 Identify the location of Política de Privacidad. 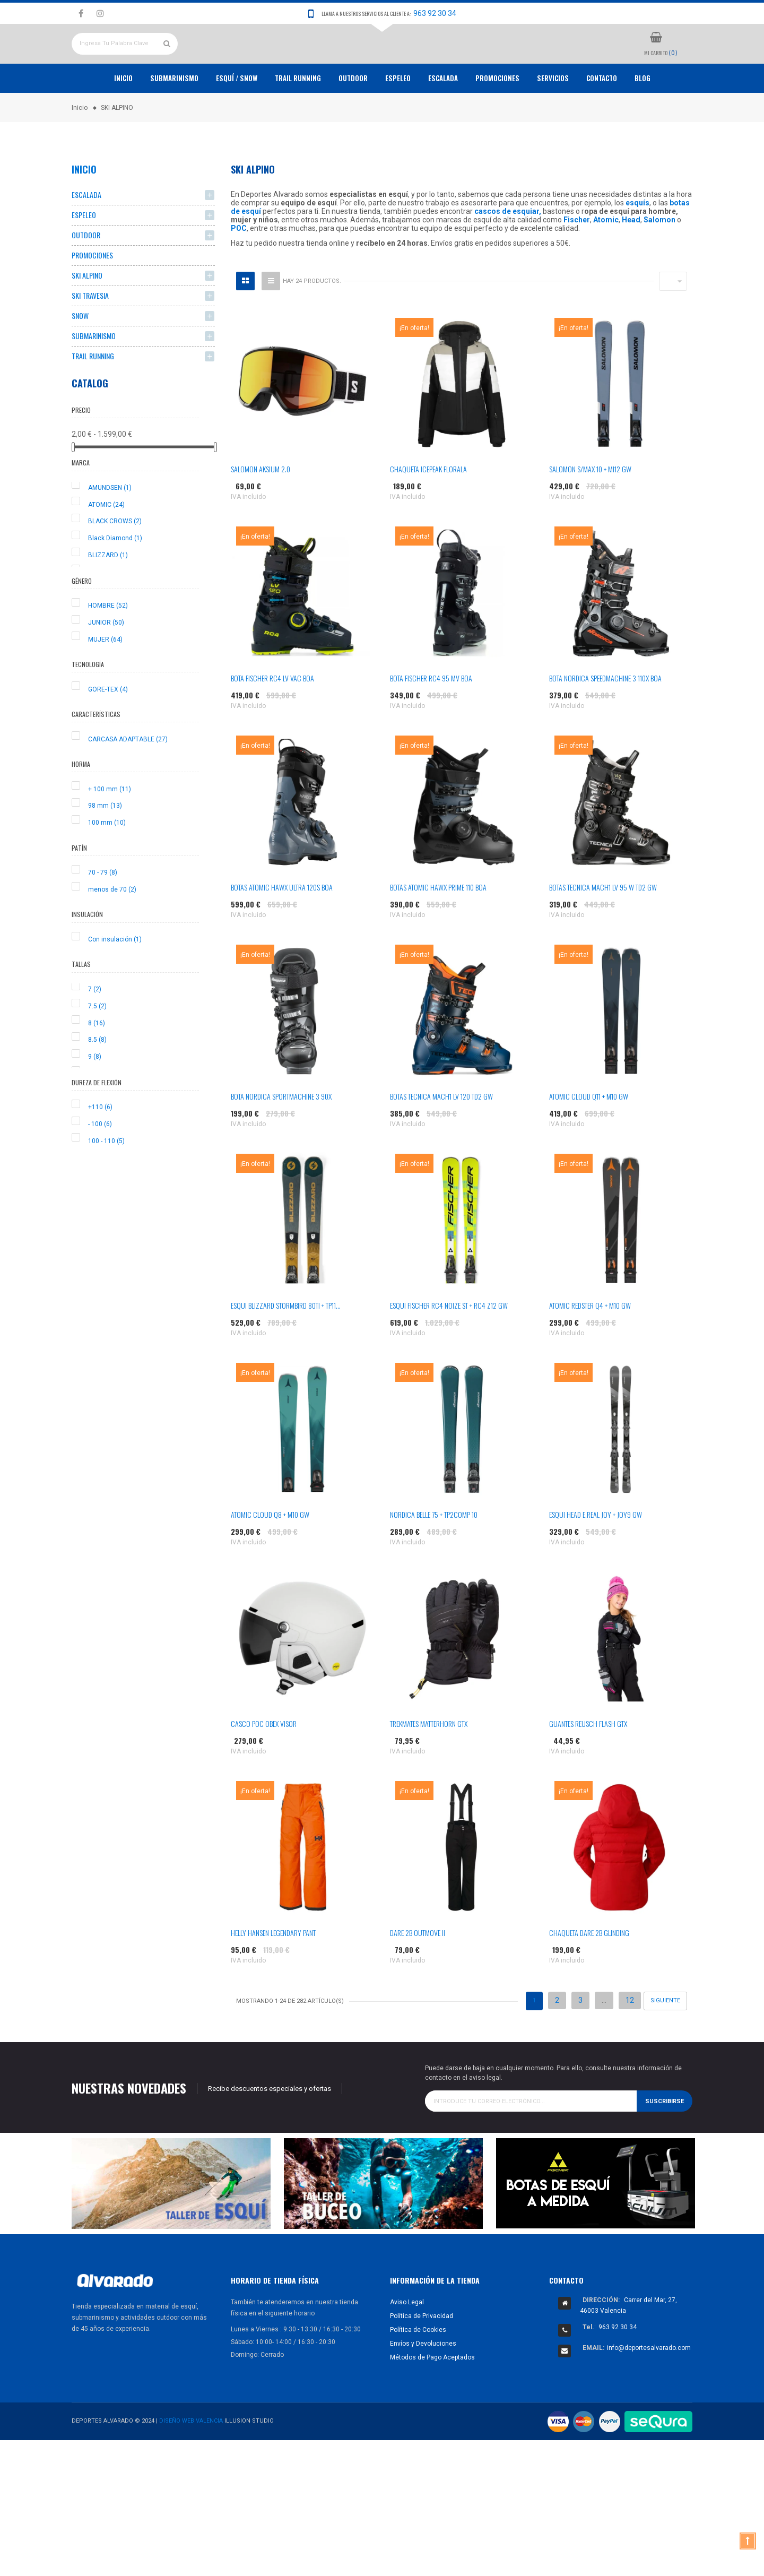
(421, 2354).